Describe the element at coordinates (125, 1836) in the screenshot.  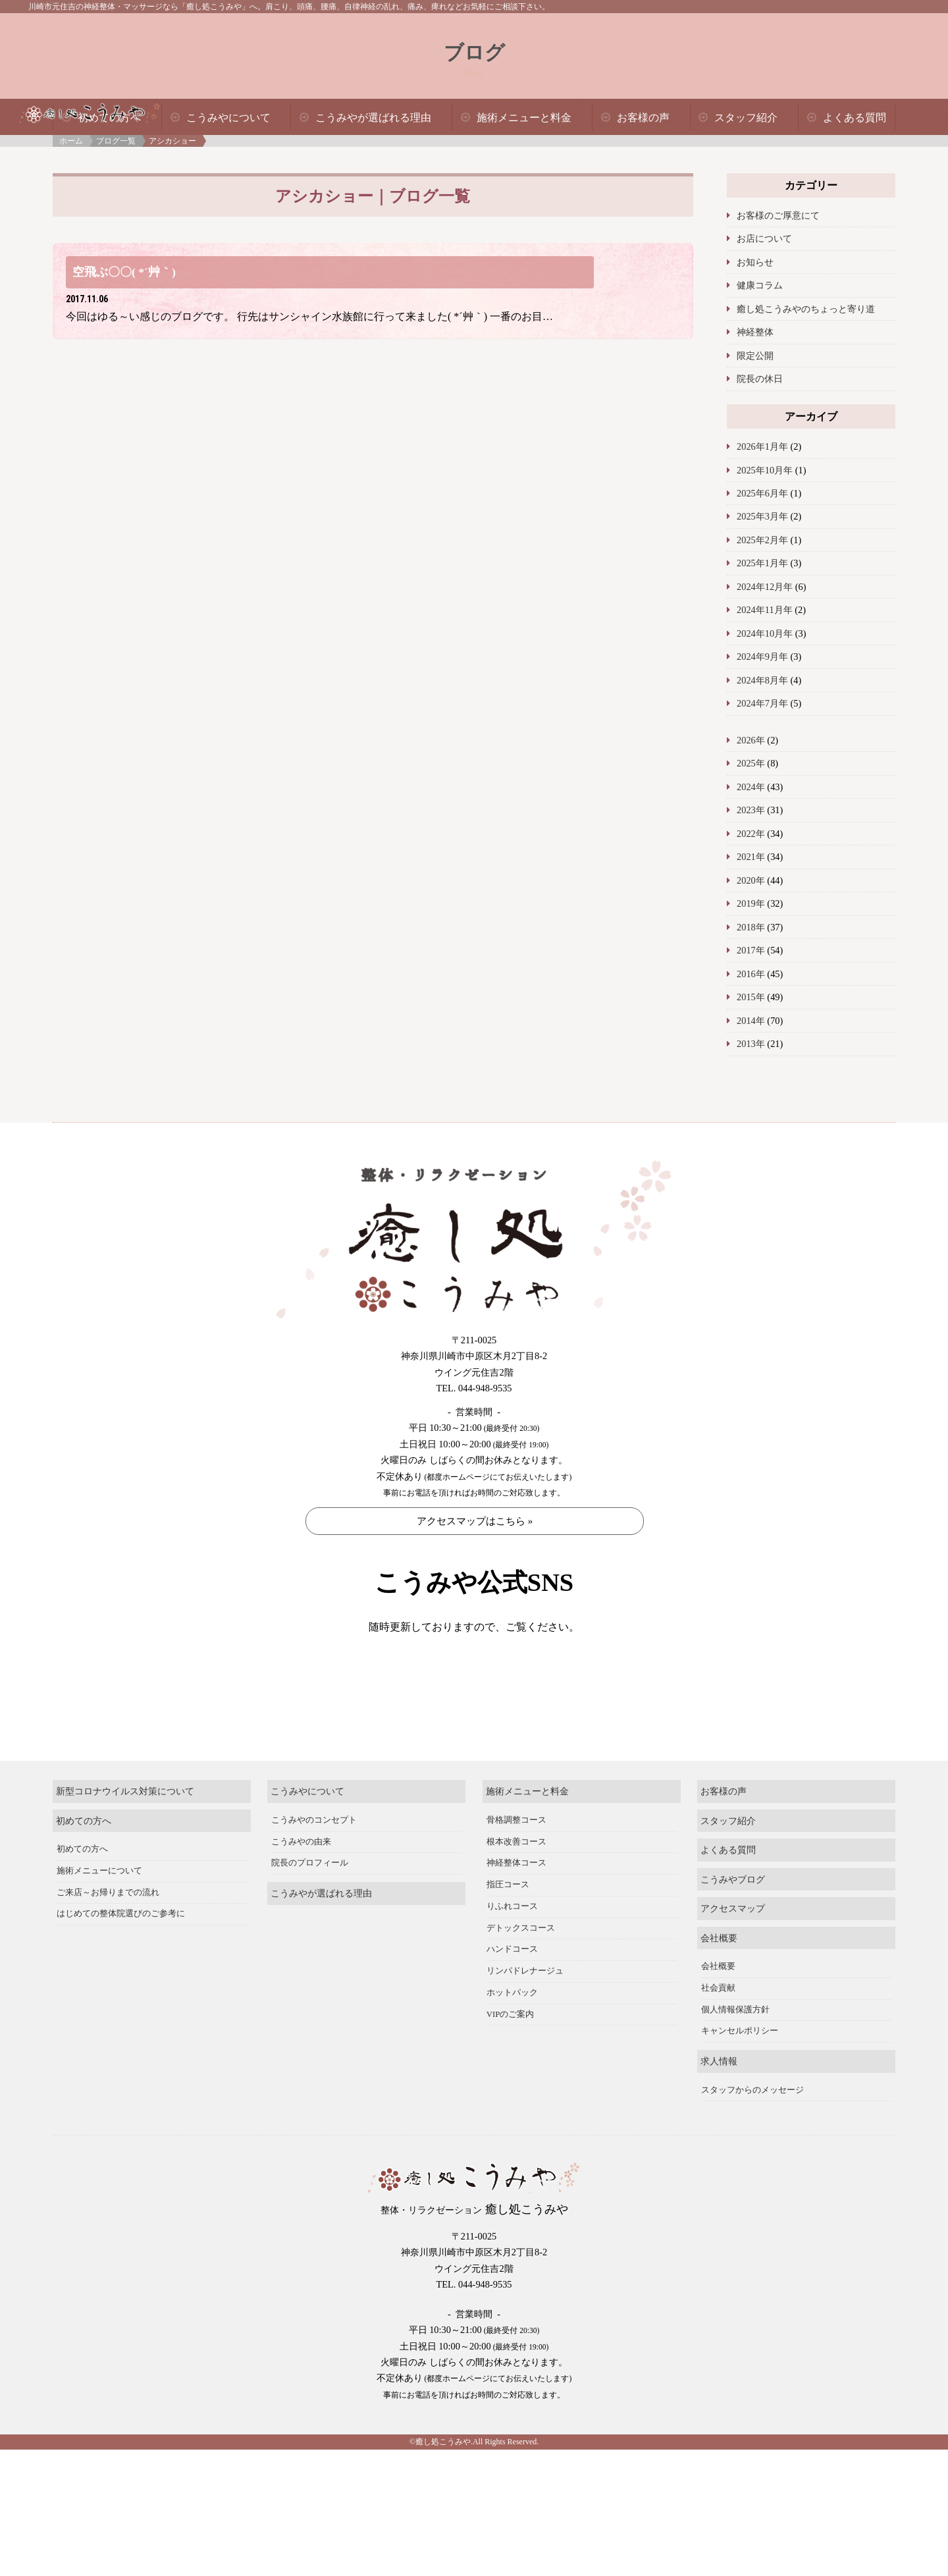
I see `新型コロナウイルス対策について` at that location.